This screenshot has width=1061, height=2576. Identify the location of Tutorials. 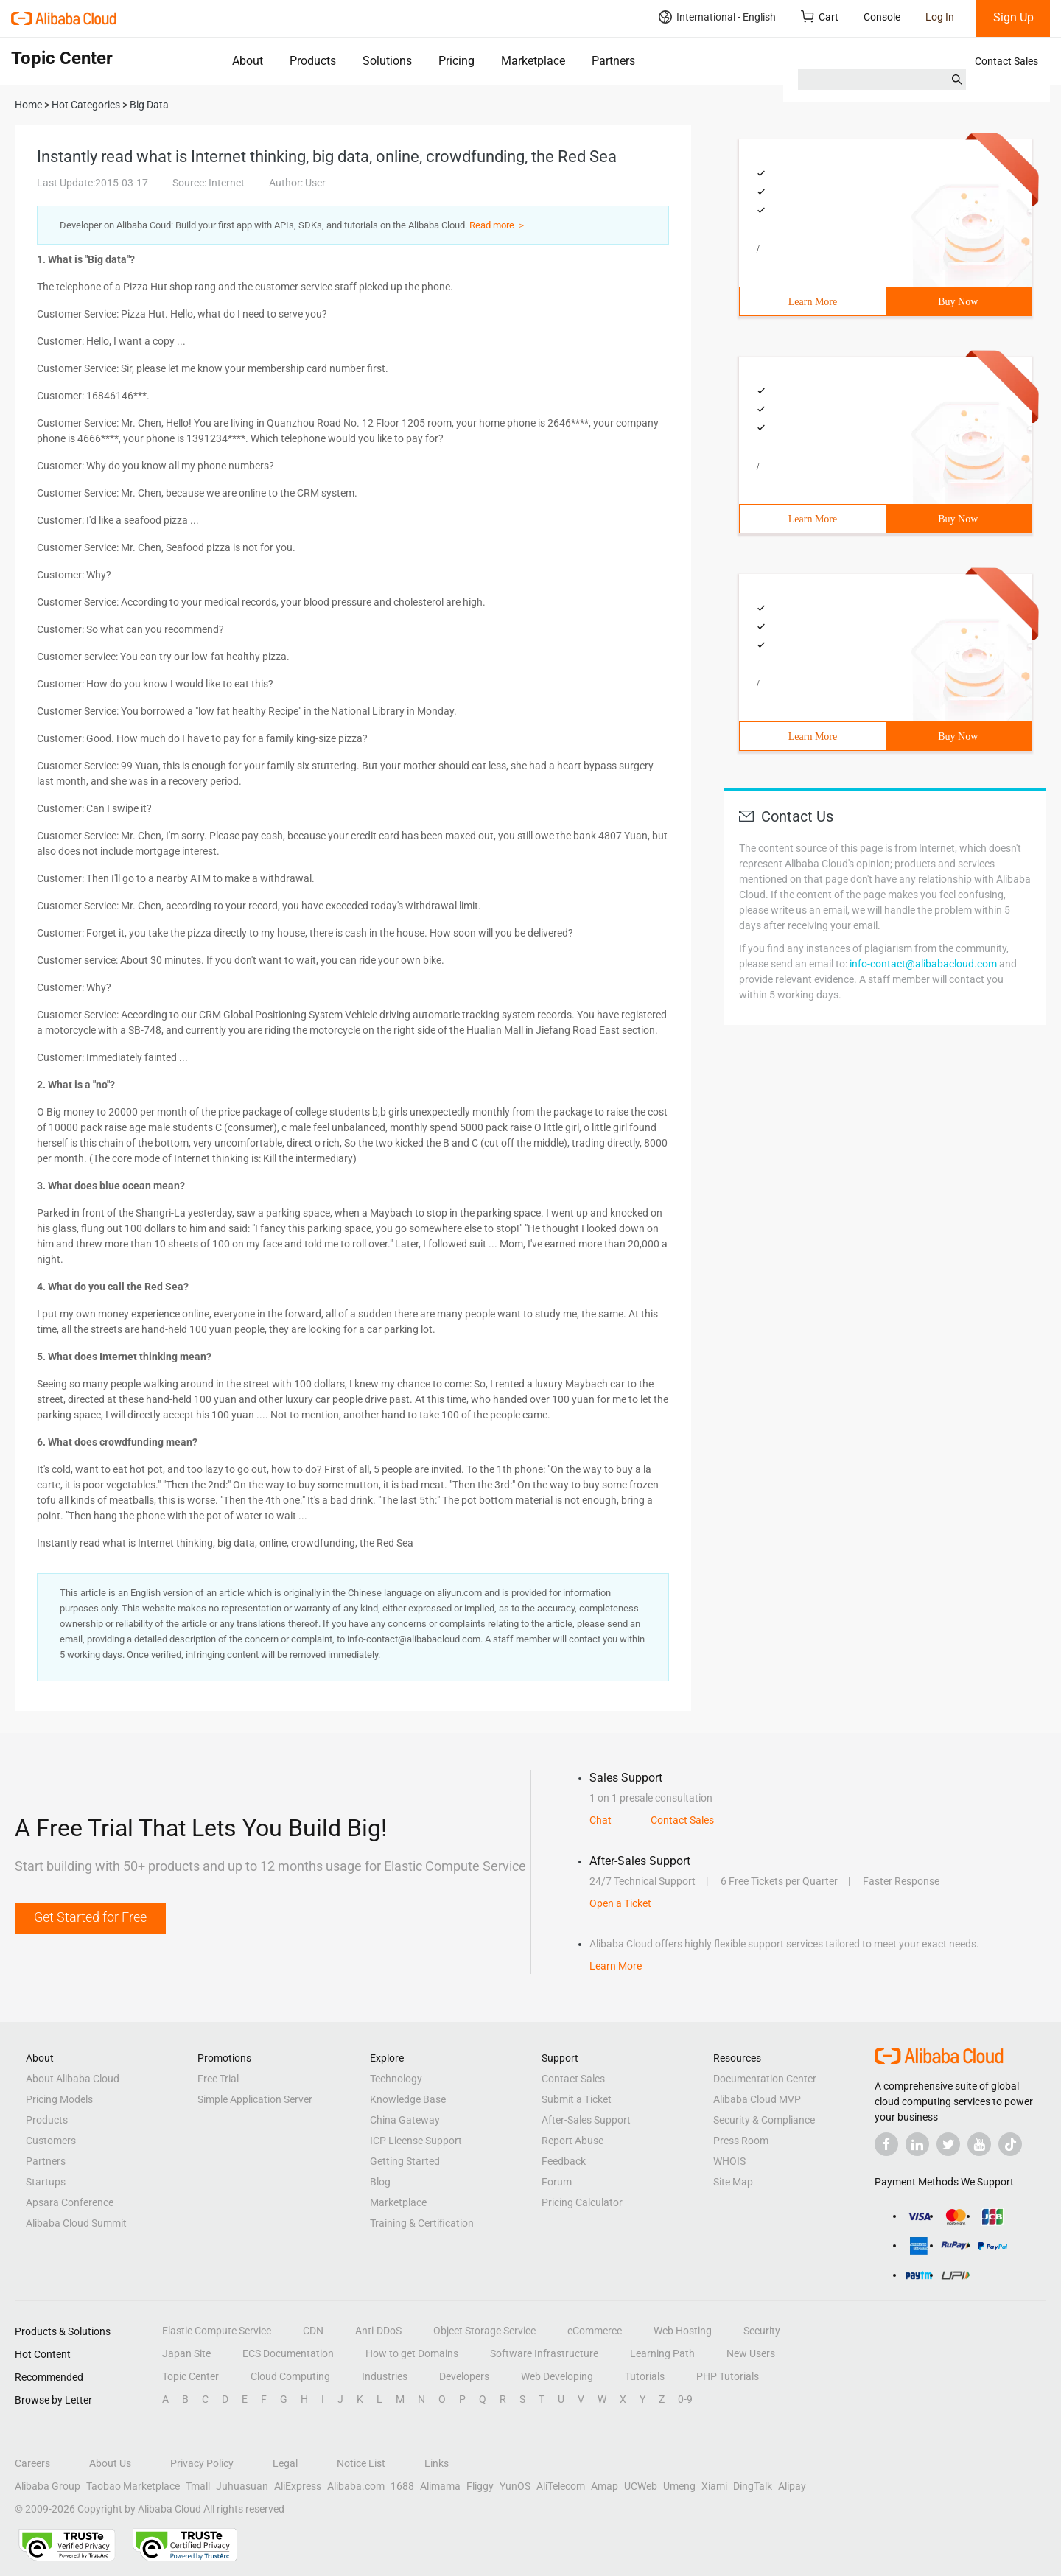
(645, 2376).